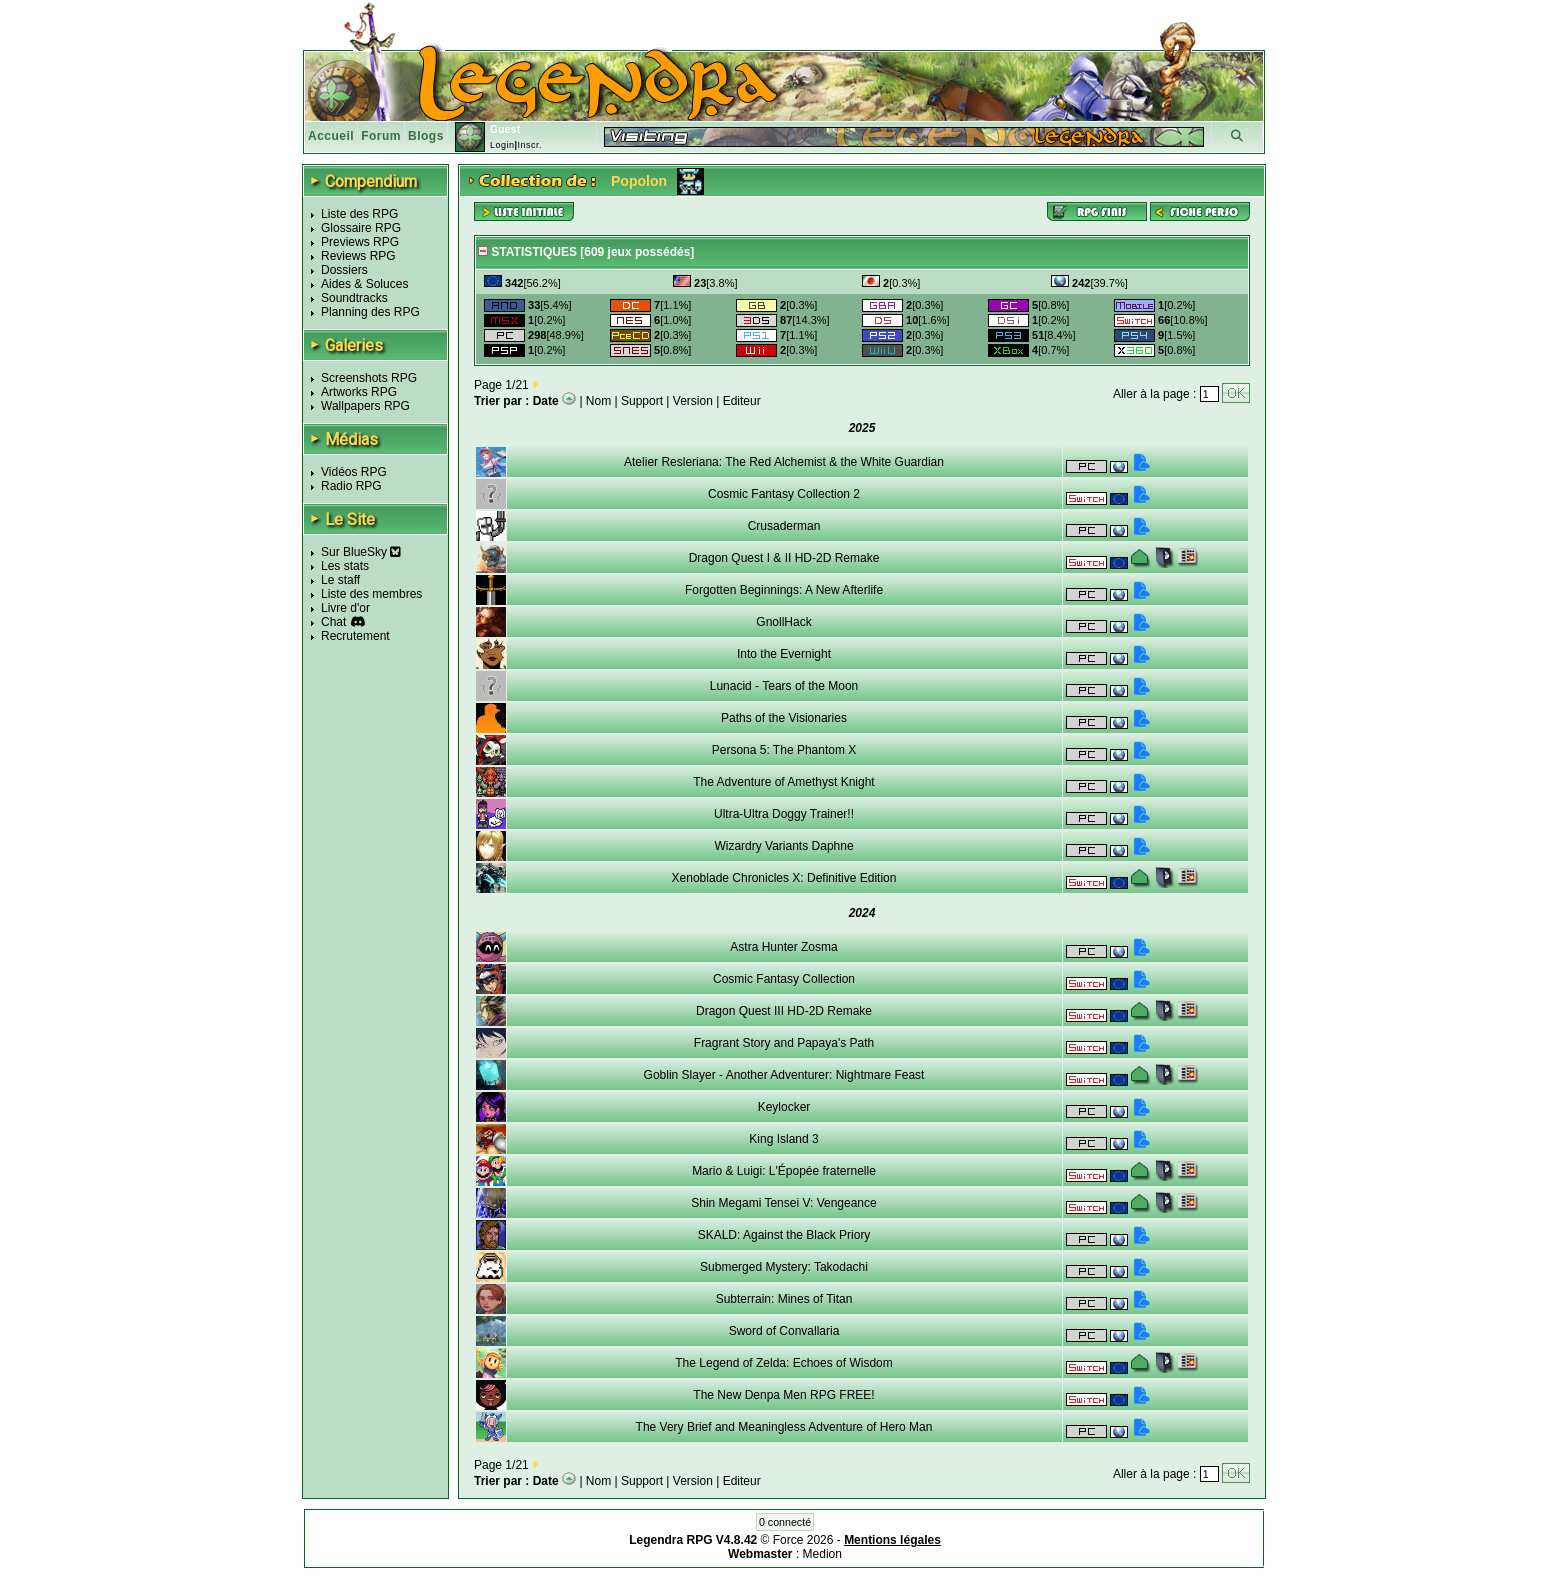  What do you see at coordinates (598, 401) in the screenshot?
I see `Nom` at bounding box center [598, 401].